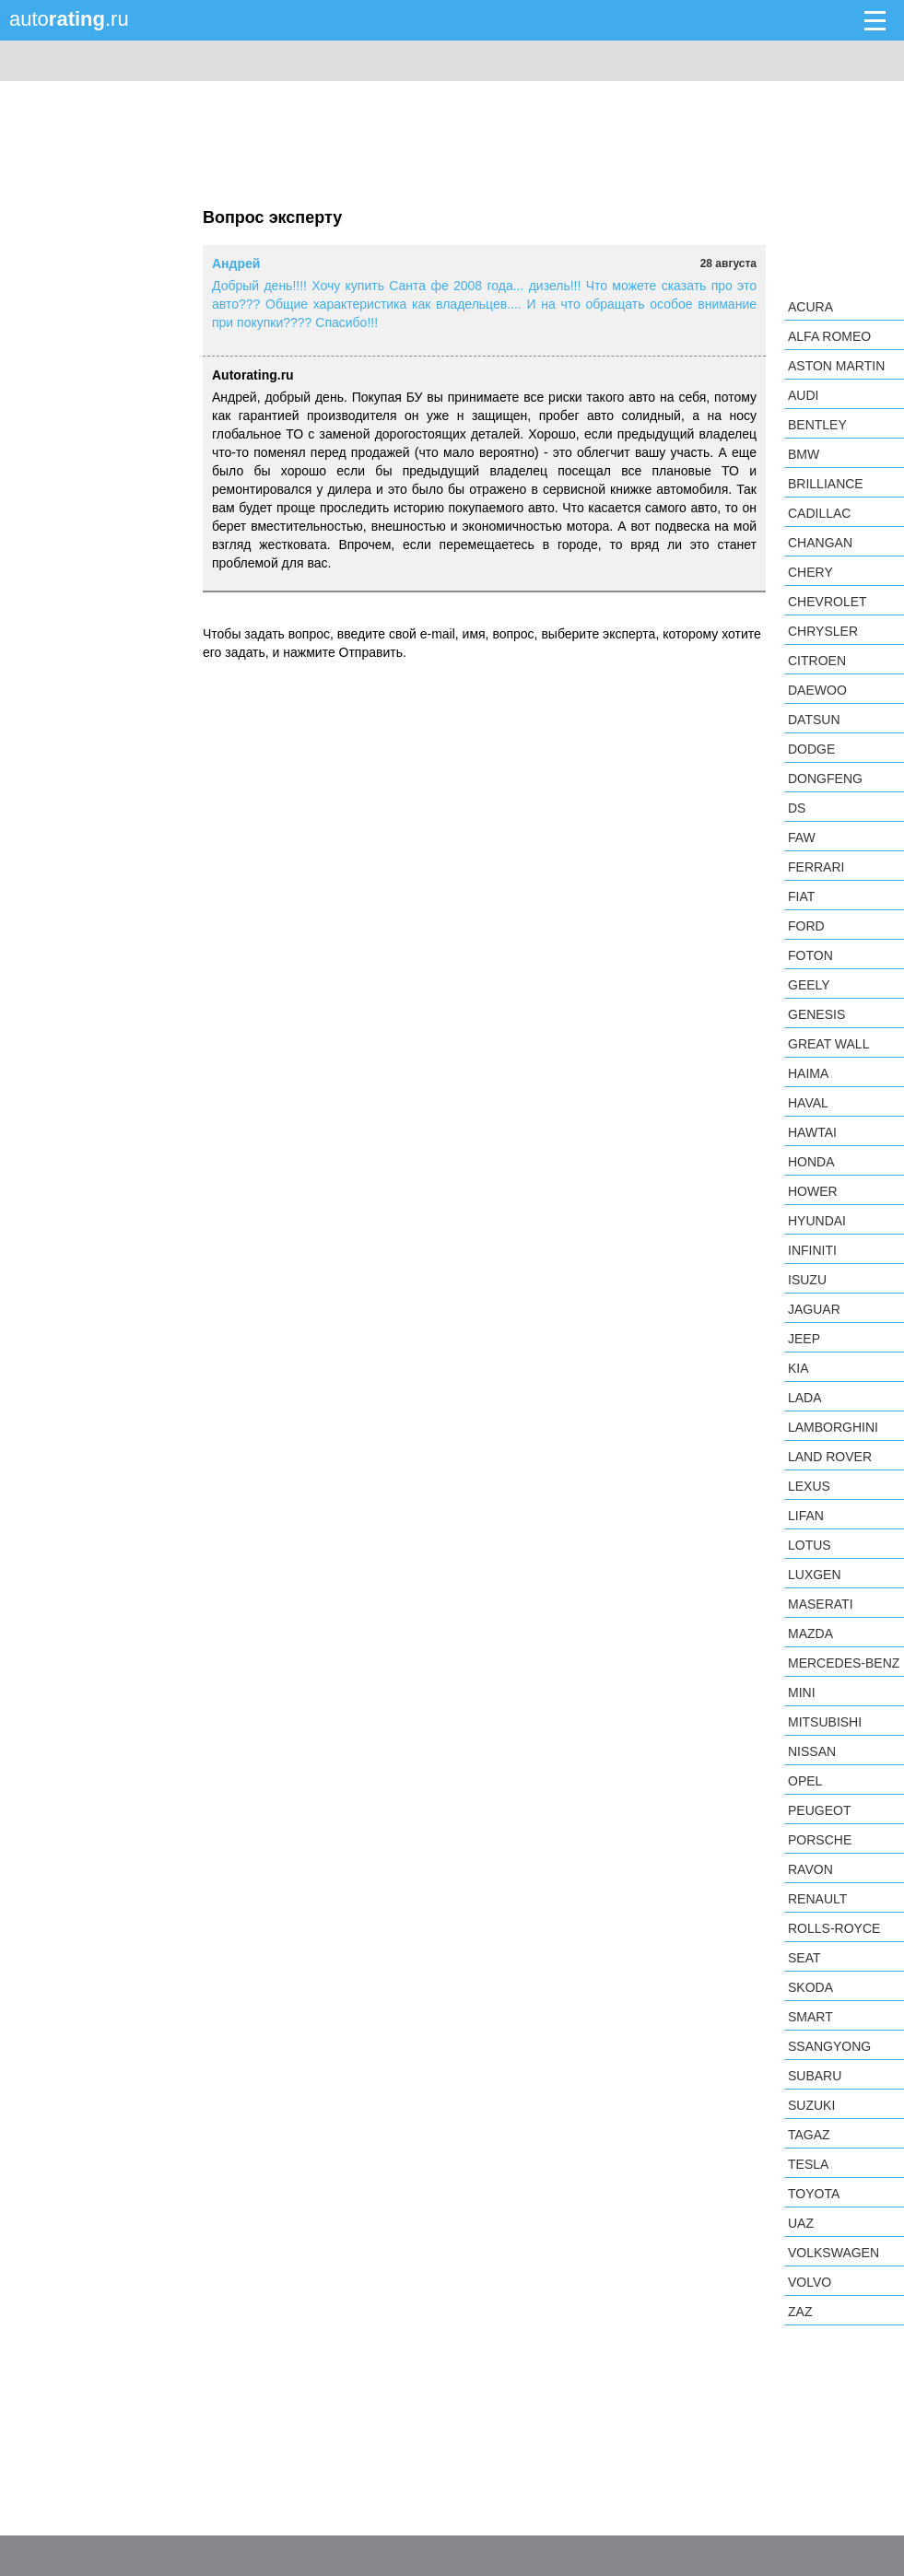 The width and height of the screenshot is (904, 2576). Describe the element at coordinates (836, 365) in the screenshot. I see `Aston Martin` at that location.